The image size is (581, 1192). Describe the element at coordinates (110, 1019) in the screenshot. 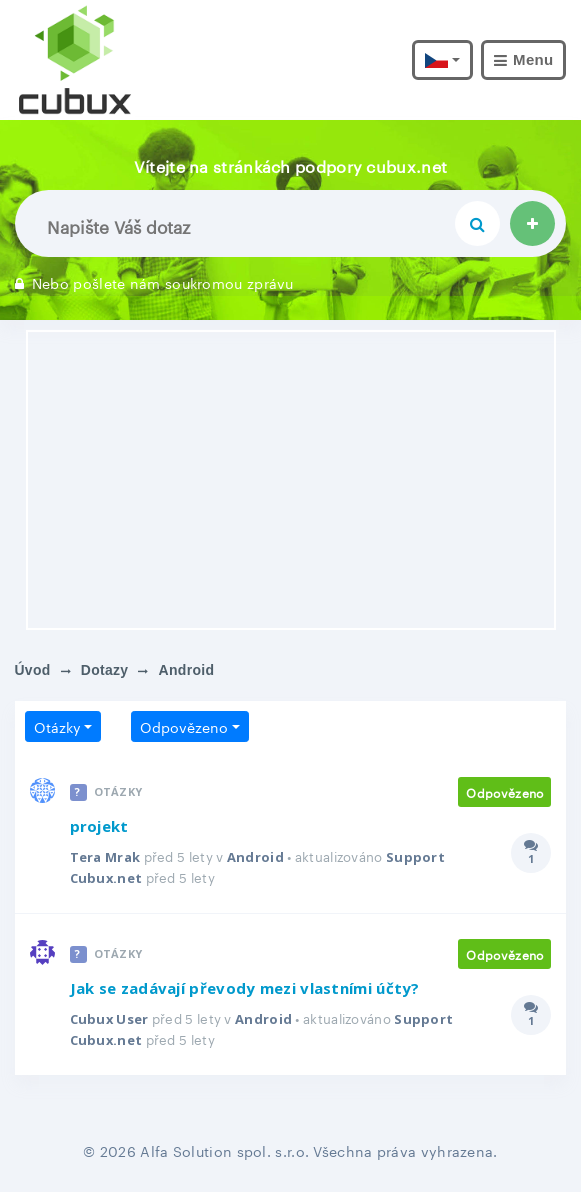

I see `Cubux User` at that location.